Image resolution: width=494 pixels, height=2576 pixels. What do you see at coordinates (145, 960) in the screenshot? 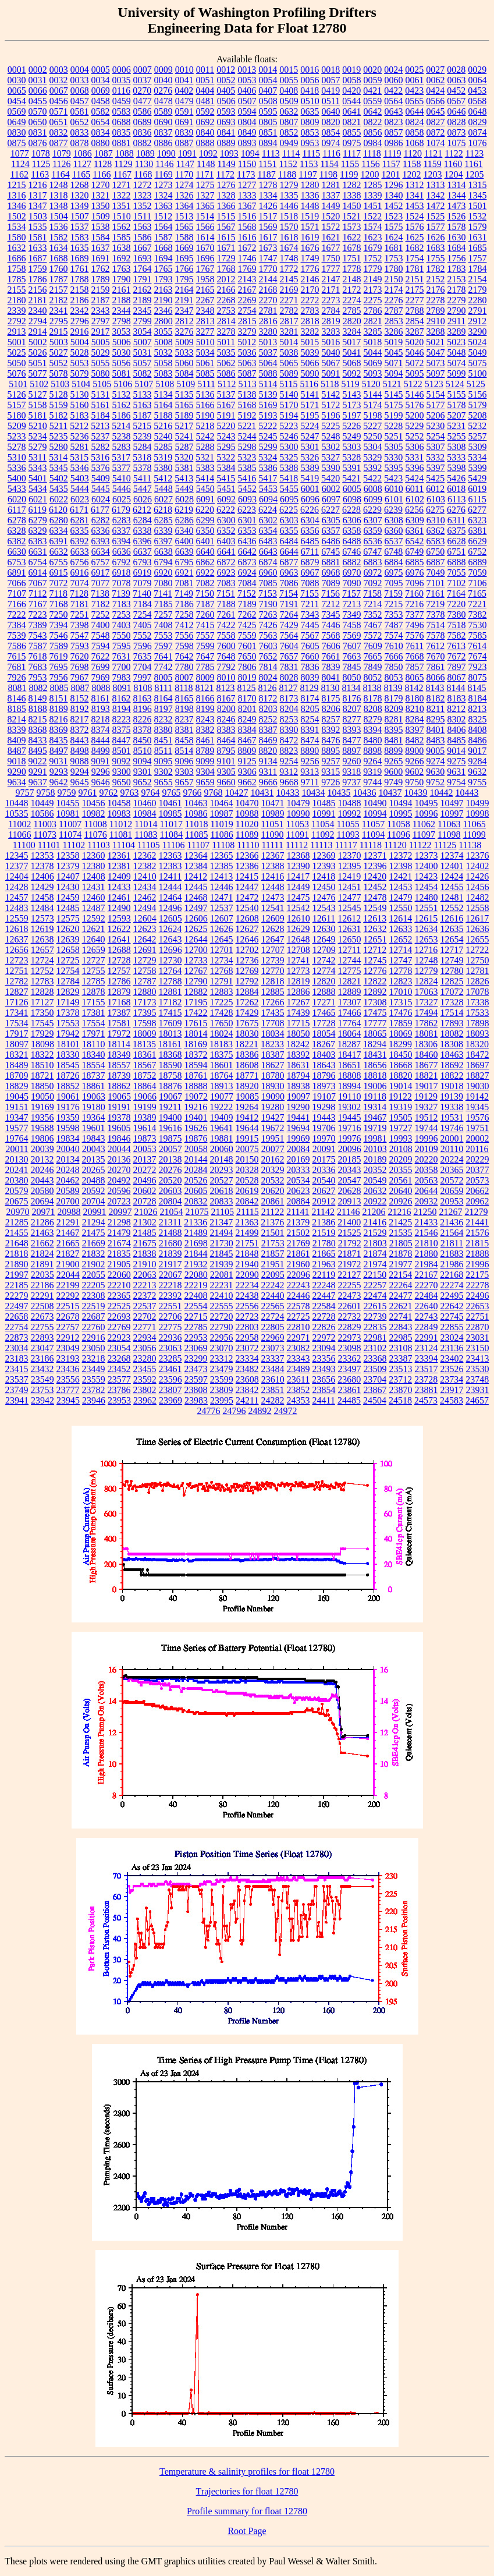
I see `12729` at bounding box center [145, 960].